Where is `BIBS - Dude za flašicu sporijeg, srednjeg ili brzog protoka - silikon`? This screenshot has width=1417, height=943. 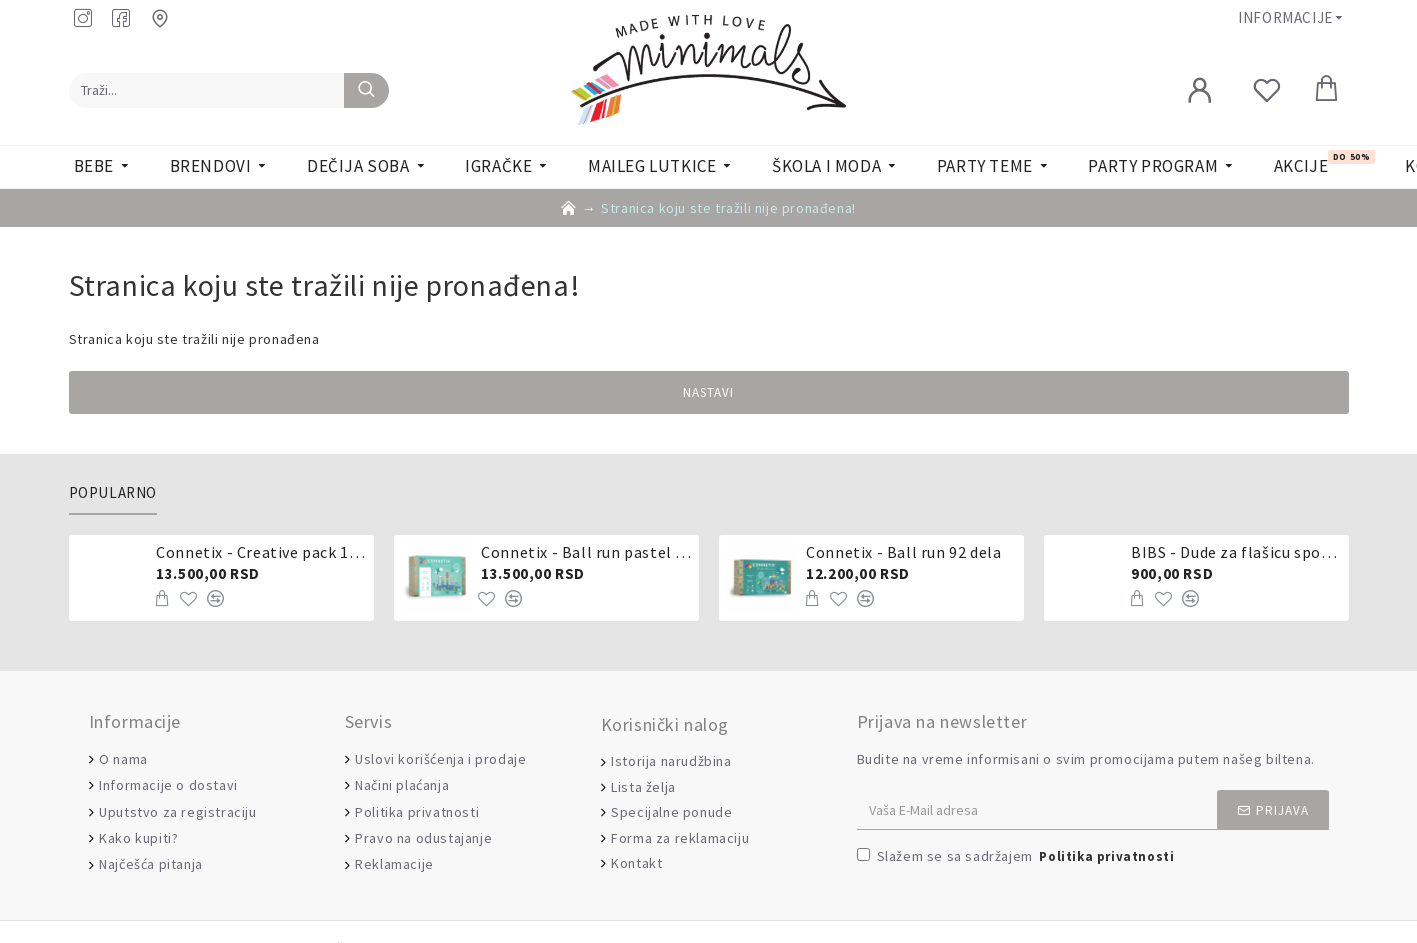
BIBS - Dude za flašicu sporijeg, srednjeg ili brzog protoka - silikon is located at coordinates (1236, 552).